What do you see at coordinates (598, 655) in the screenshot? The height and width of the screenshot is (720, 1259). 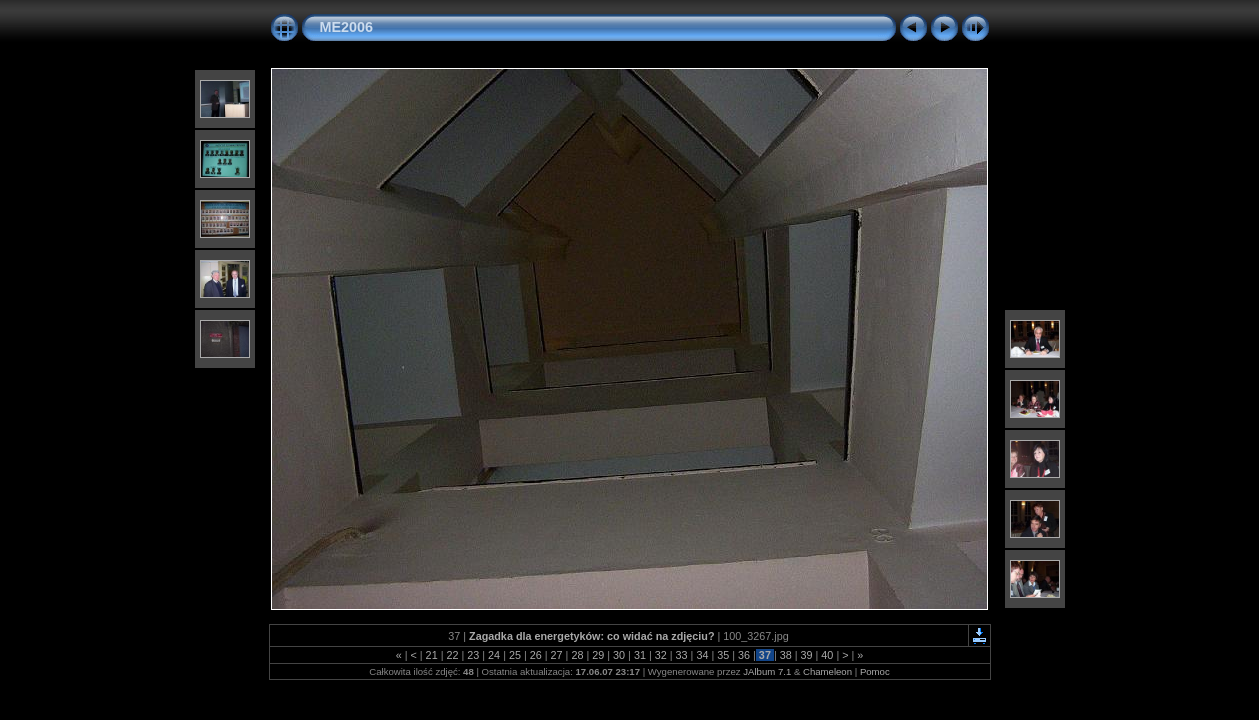 I see `29` at bounding box center [598, 655].